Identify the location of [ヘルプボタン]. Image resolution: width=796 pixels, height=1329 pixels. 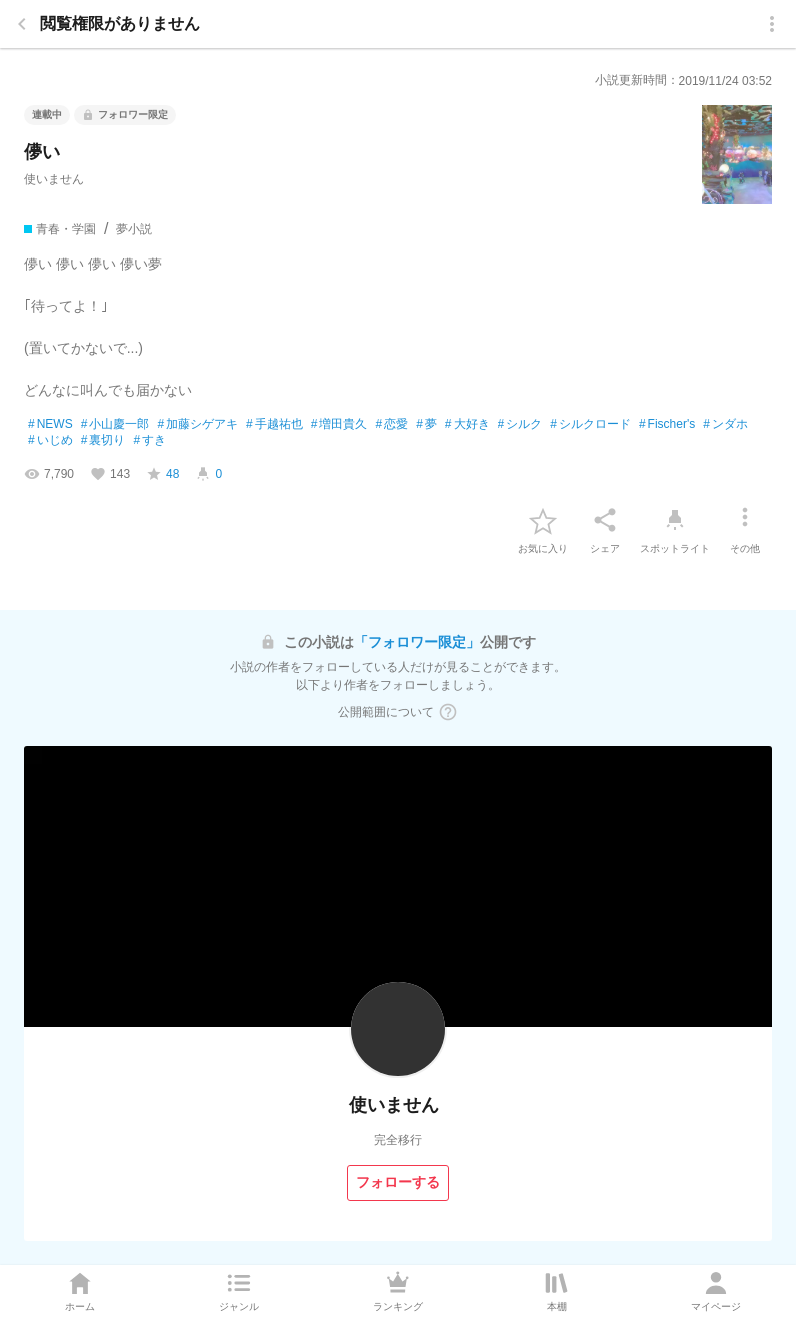
(448, 712).